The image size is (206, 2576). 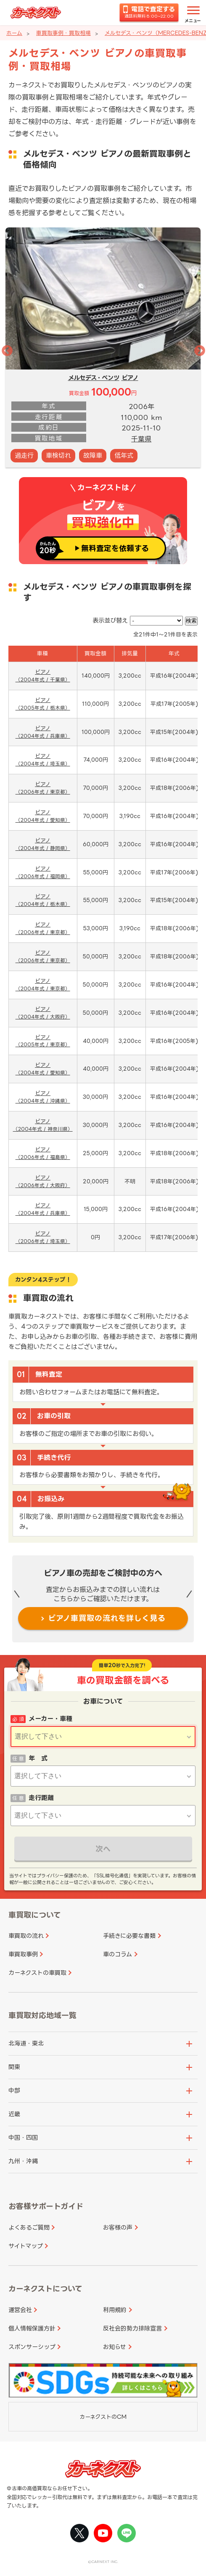 I want to click on メーカー・車種, so click(x=50, y=1718).